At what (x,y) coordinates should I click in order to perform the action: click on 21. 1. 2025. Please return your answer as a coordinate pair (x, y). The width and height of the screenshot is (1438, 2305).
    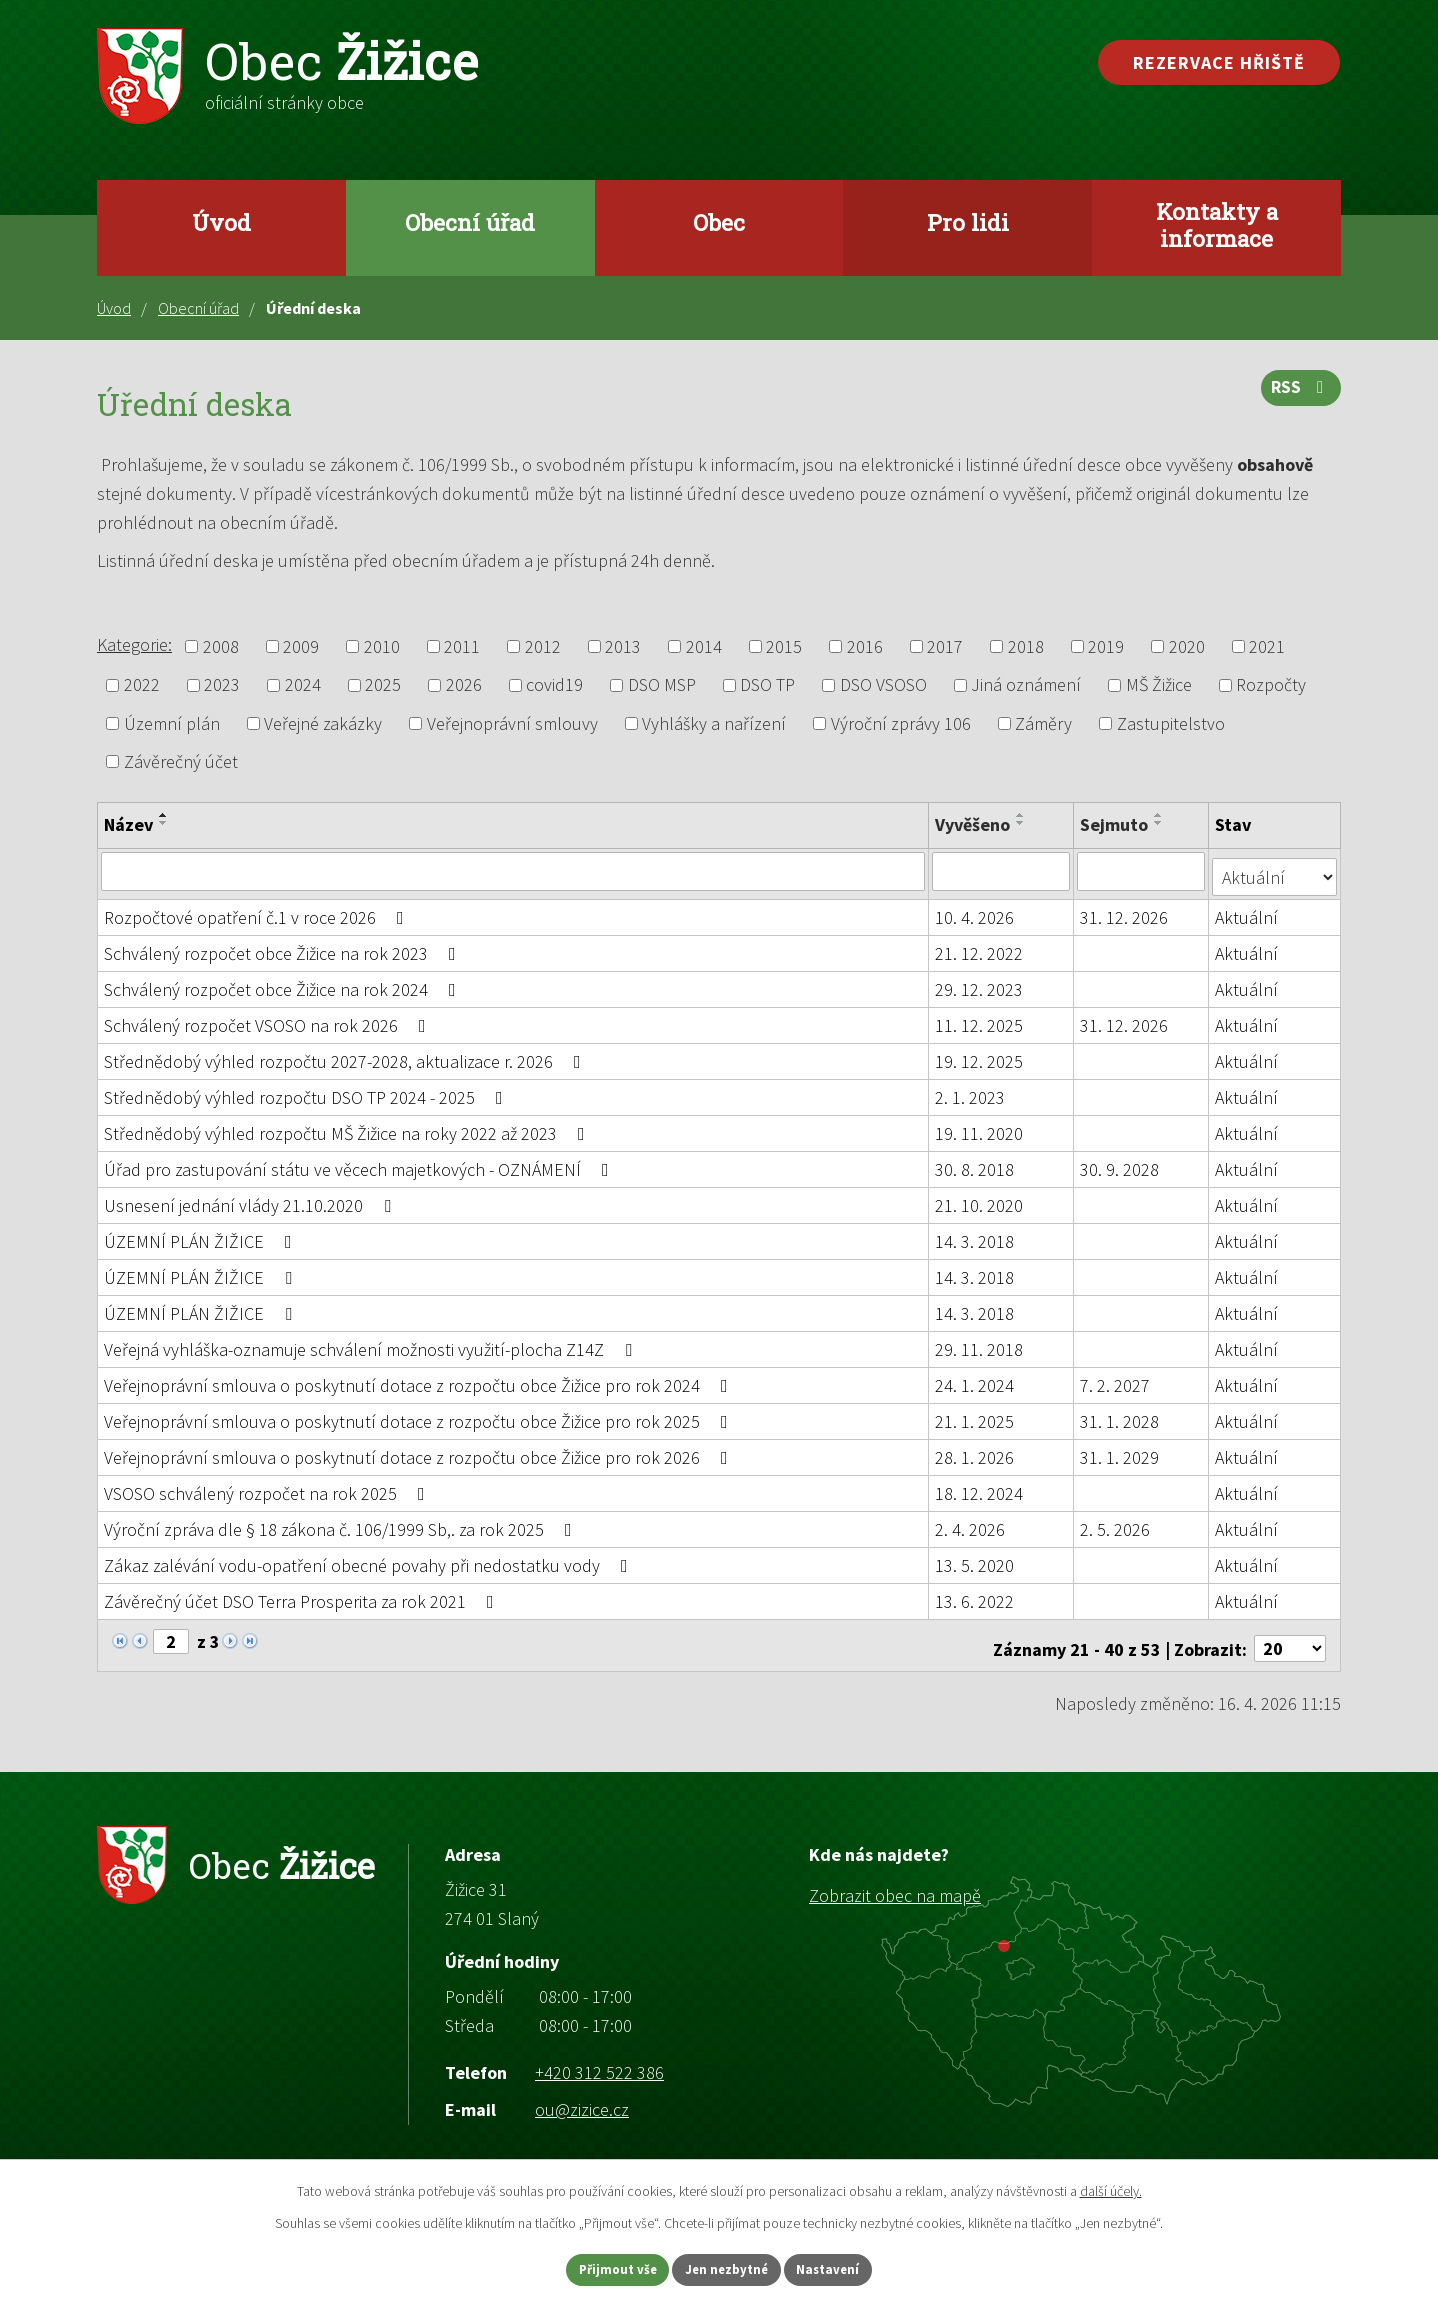
    Looking at the image, I should click on (975, 1415).